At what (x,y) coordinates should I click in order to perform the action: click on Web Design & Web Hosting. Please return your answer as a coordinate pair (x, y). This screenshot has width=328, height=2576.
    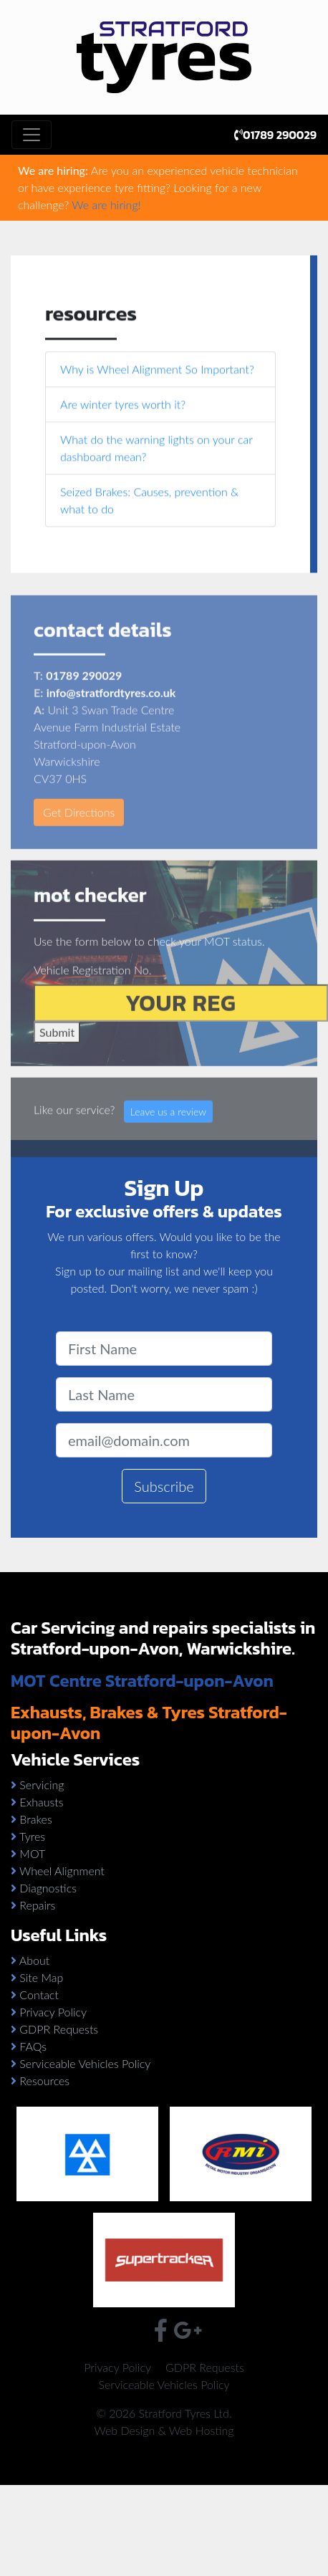
    Looking at the image, I should click on (164, 2430).